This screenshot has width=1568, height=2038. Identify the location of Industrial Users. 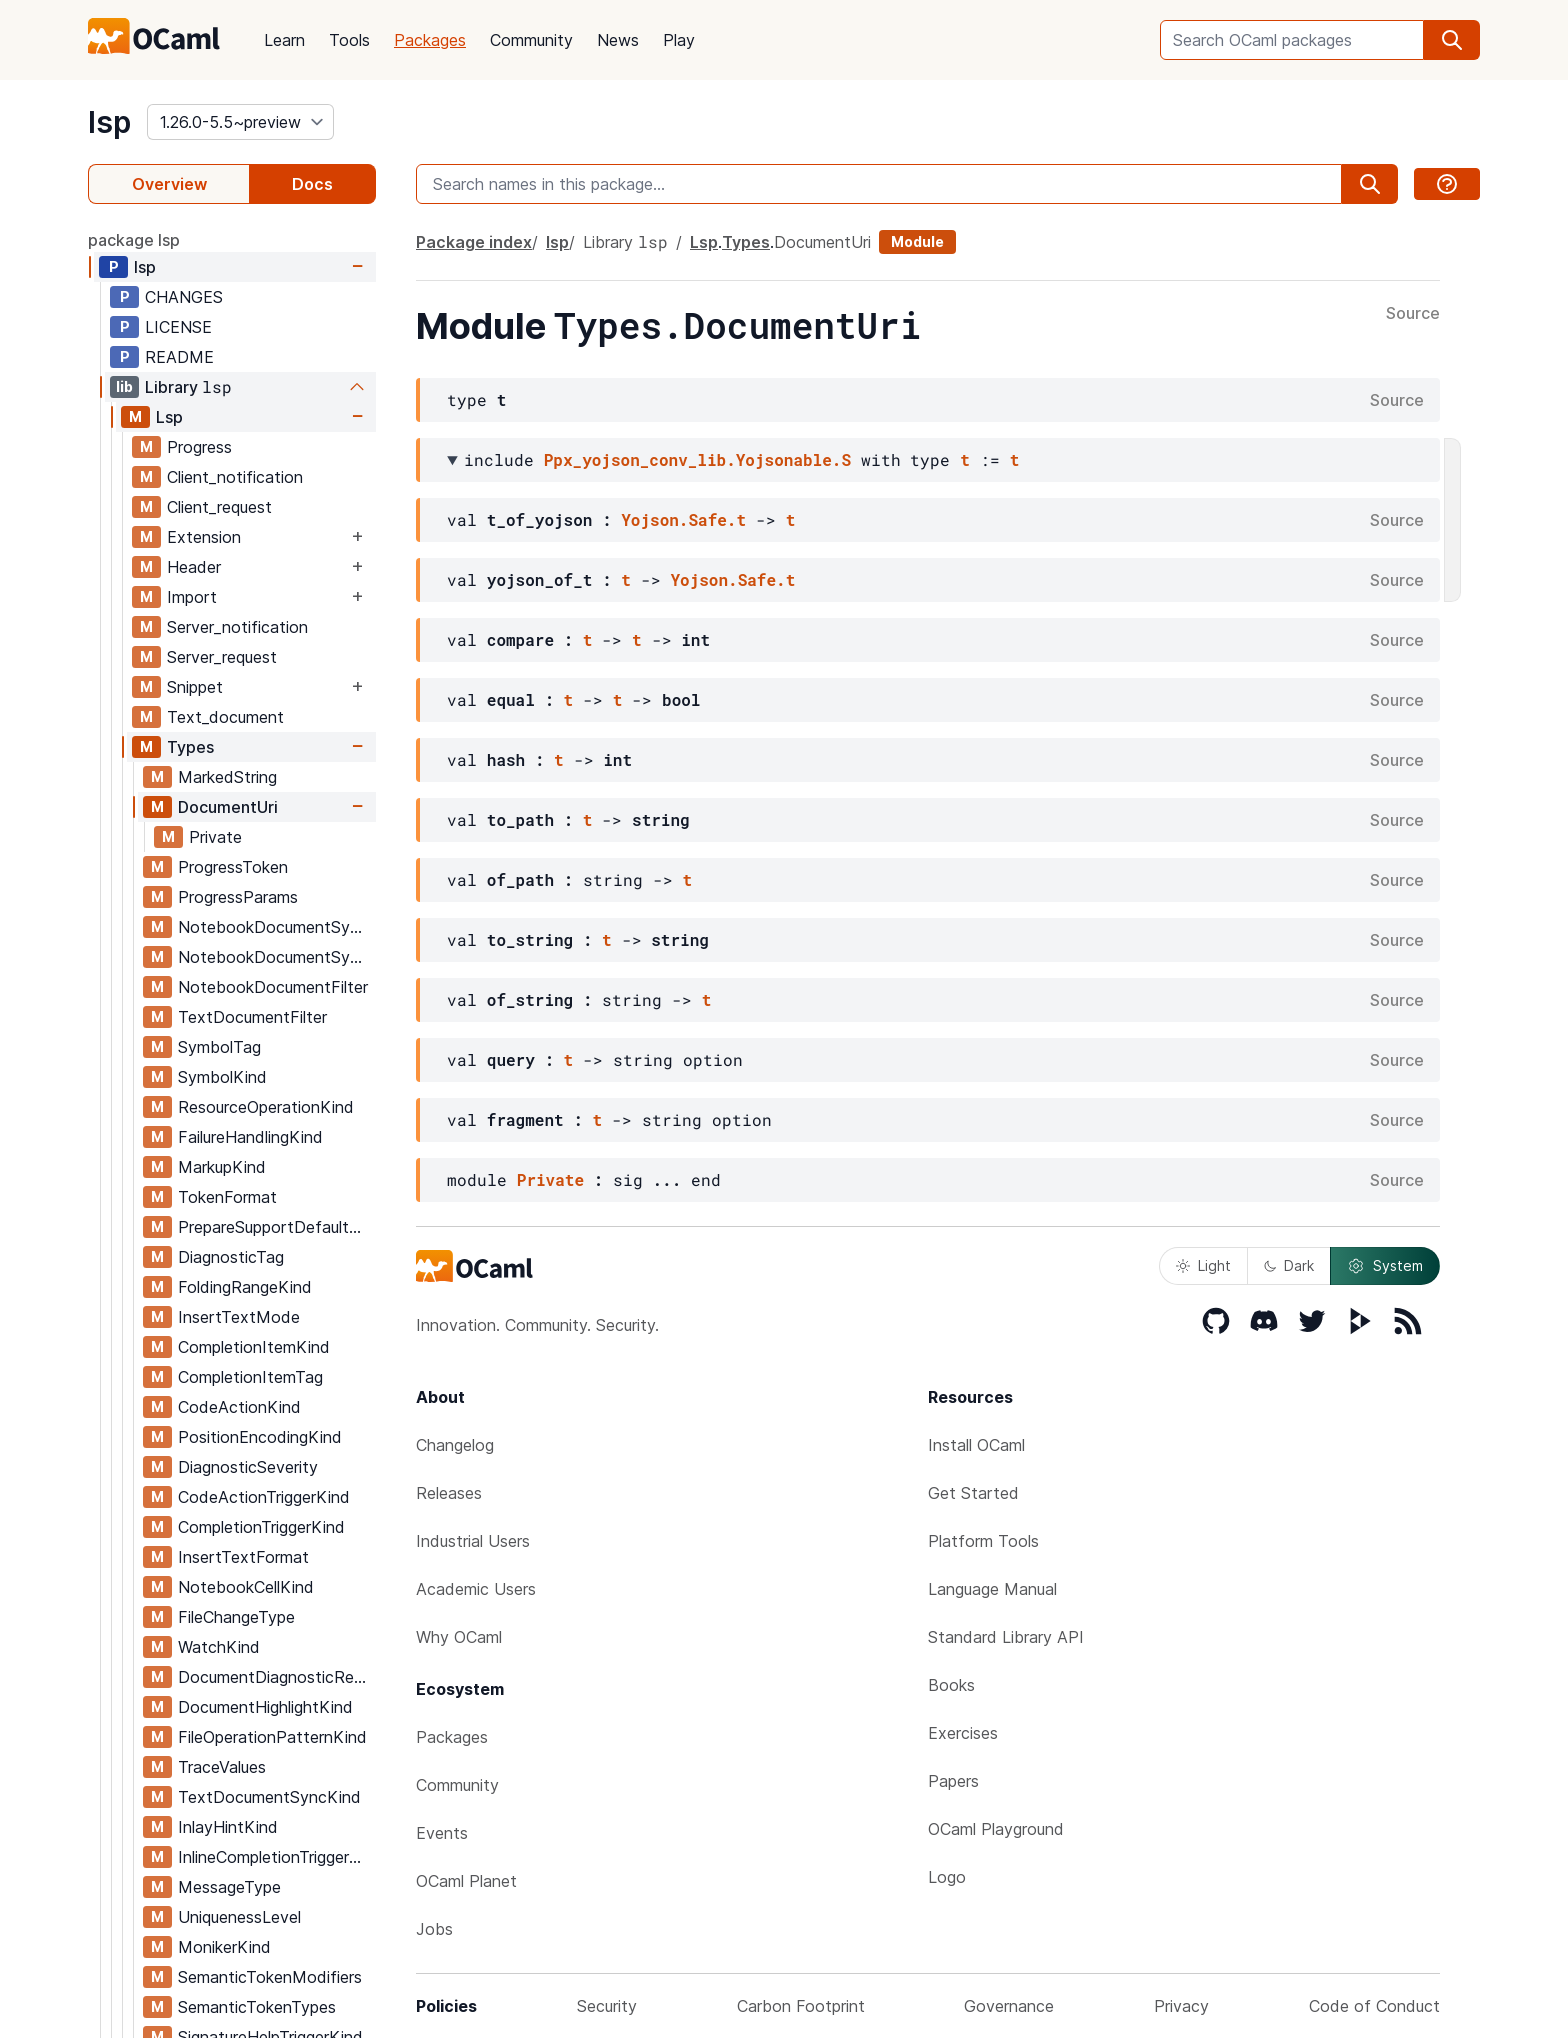
(473, 1541).